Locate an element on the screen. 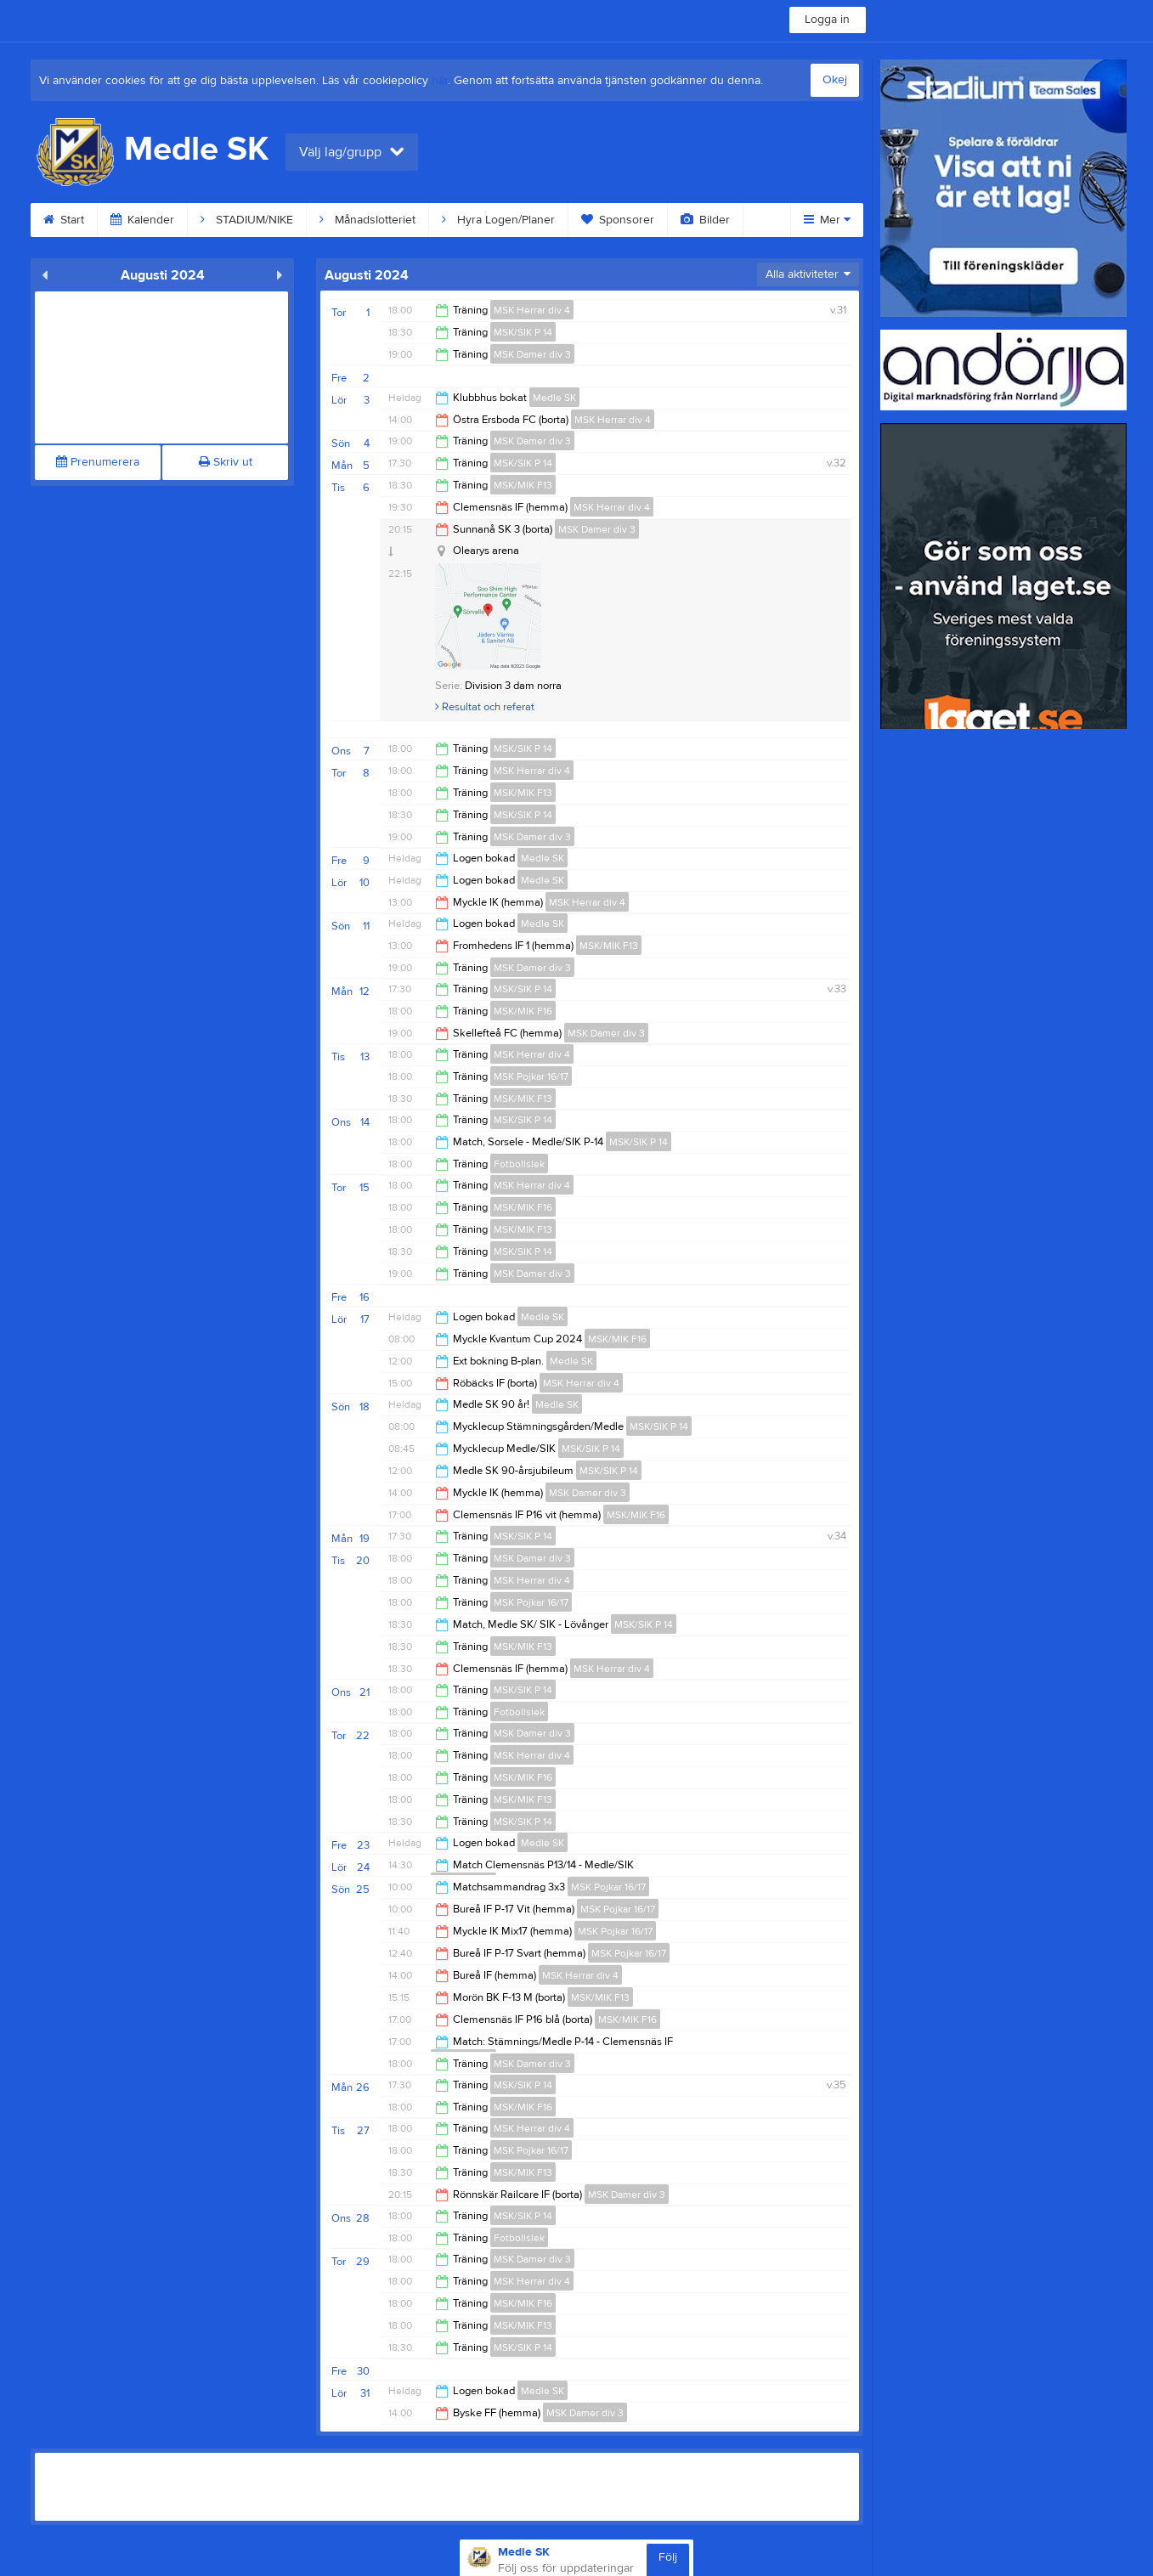 The width and height of the screenshot is (1153, 2576). MSK Damer div 3 is located at coordinates (532, 354).